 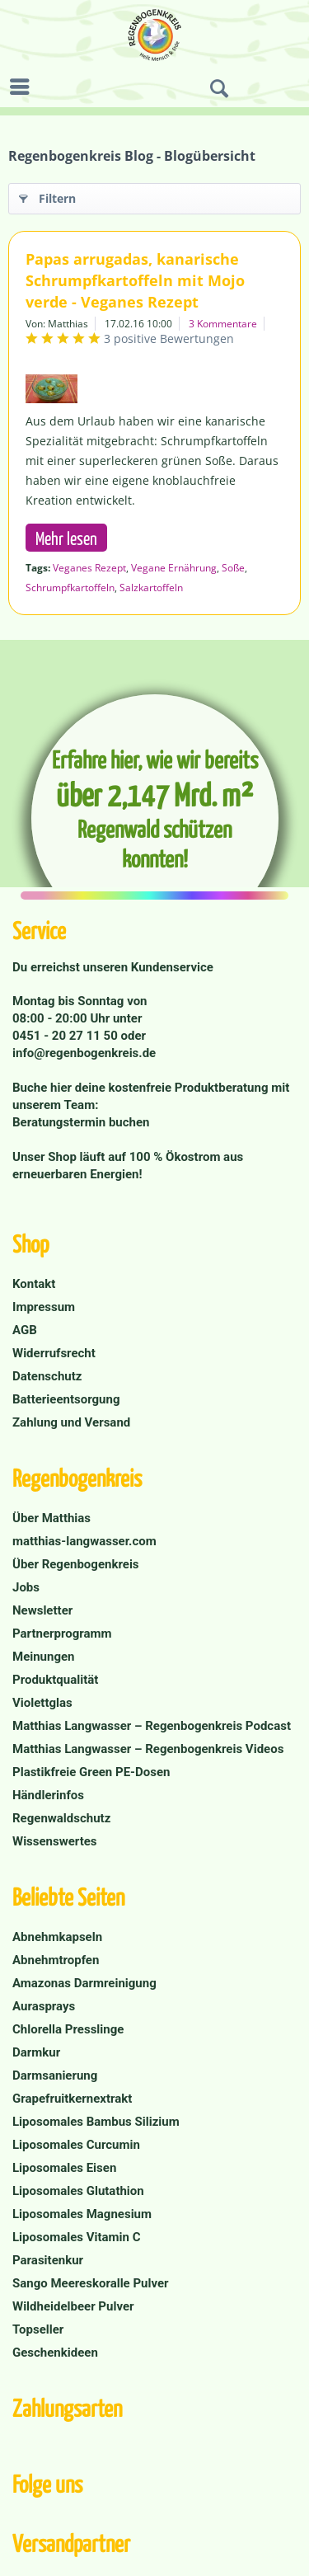 I want to click on Matthias Langwasser – Regenbogenkreis Podcast, so click(x=151, y=1725).